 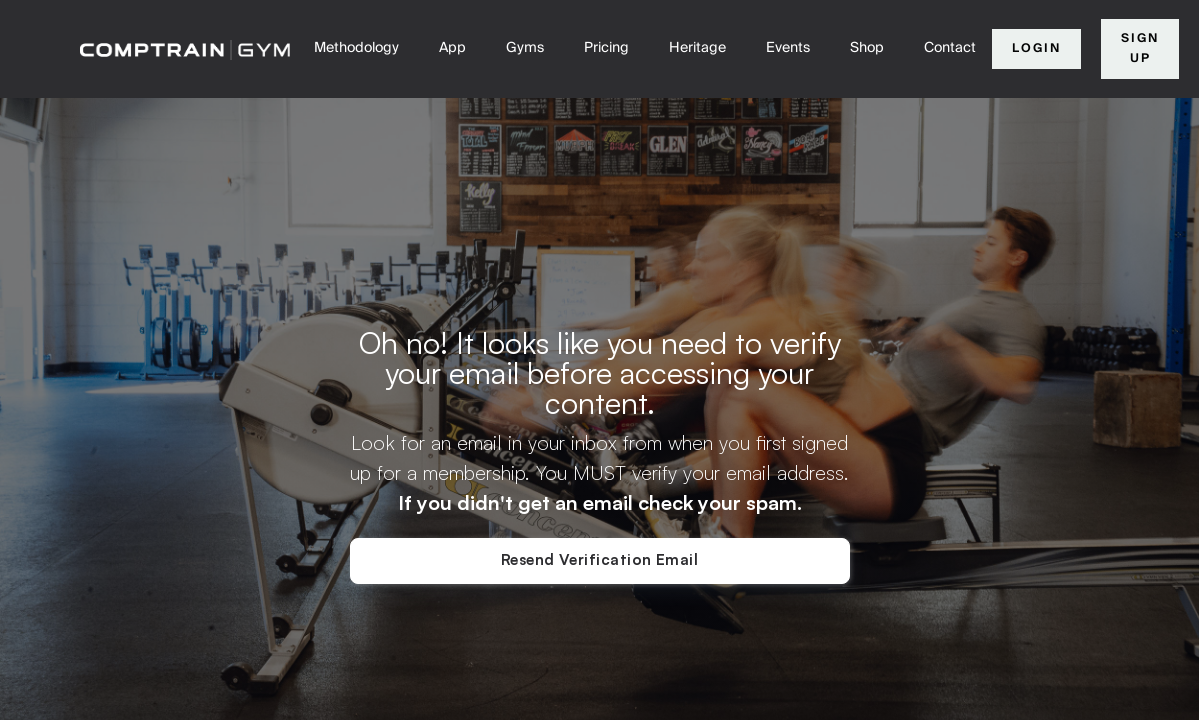 What do you see at coordinates (356, 48) in the screenshot?
I see `Methodology` at bounding box center [356, 48].